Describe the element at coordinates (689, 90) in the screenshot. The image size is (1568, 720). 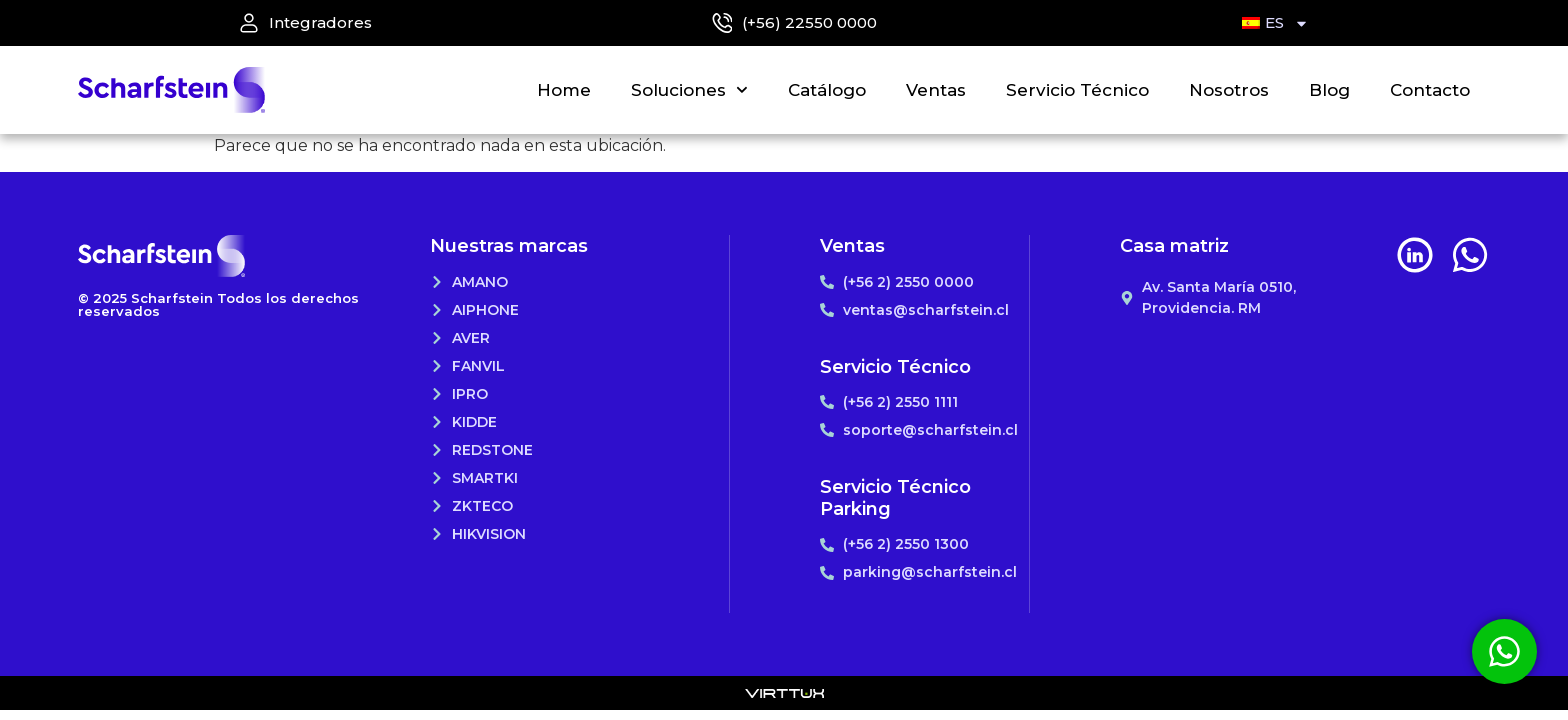
I see `Soluciones` at that location.